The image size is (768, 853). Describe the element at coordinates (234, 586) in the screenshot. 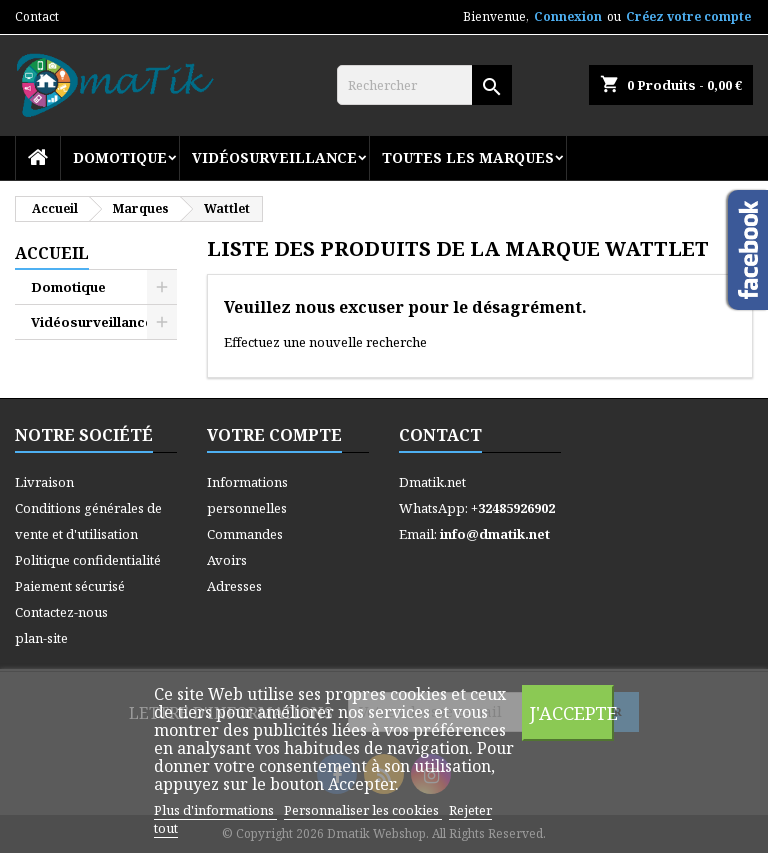

I see `Adresses` at that location.